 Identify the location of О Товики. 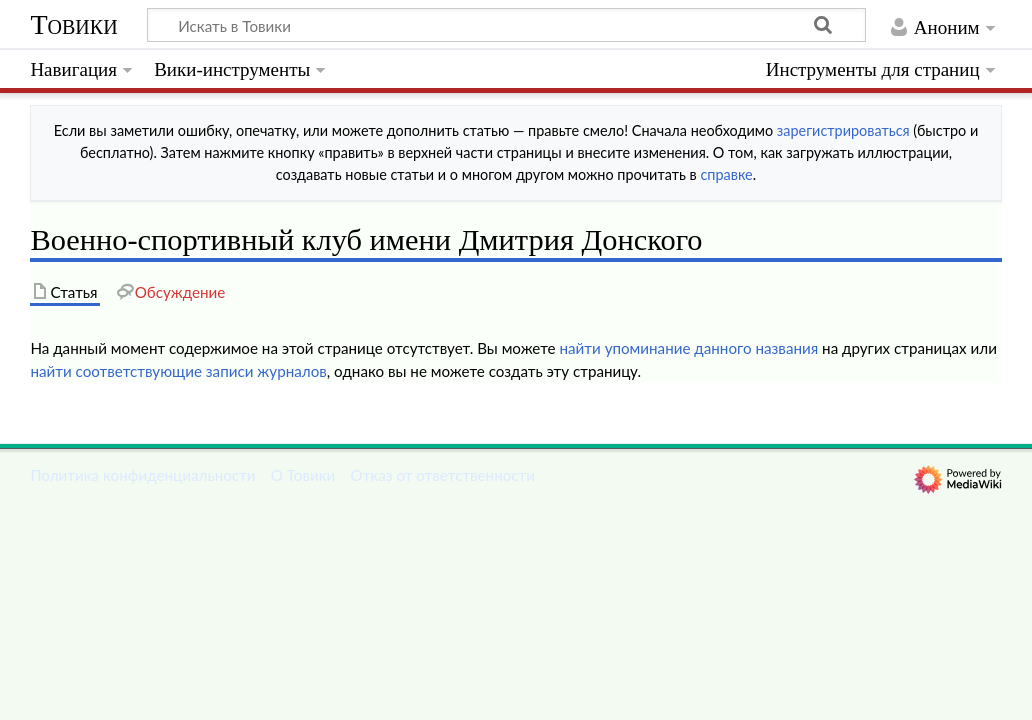
(303, 475).